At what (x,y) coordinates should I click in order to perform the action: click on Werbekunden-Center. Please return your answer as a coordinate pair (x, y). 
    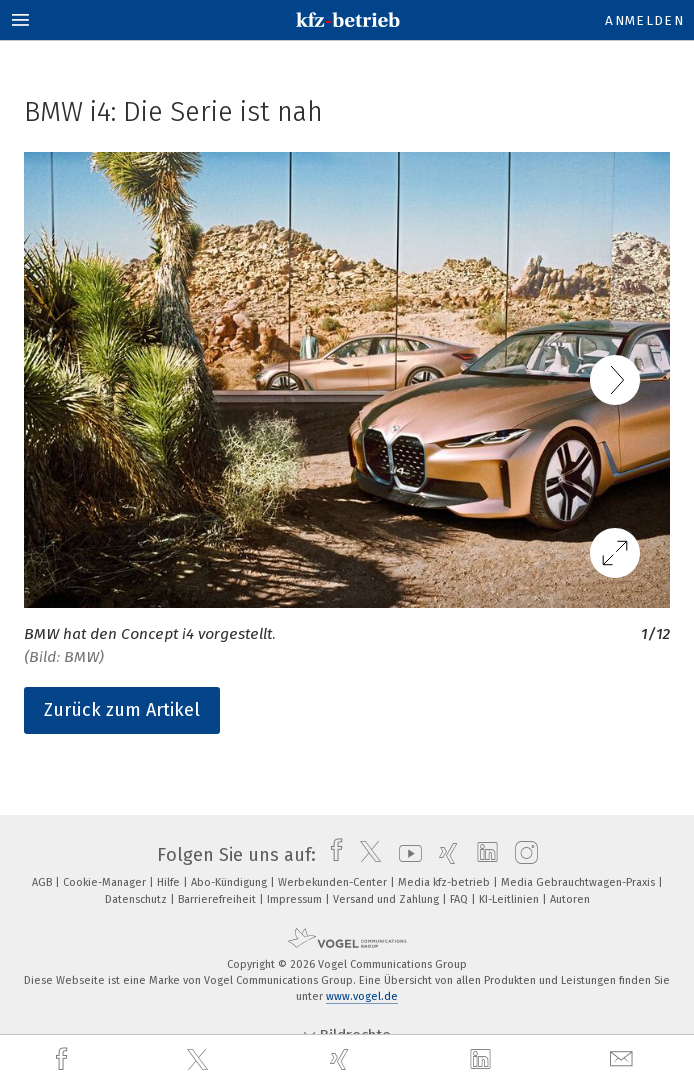
    Looking at the image, I should click on (334, 882).